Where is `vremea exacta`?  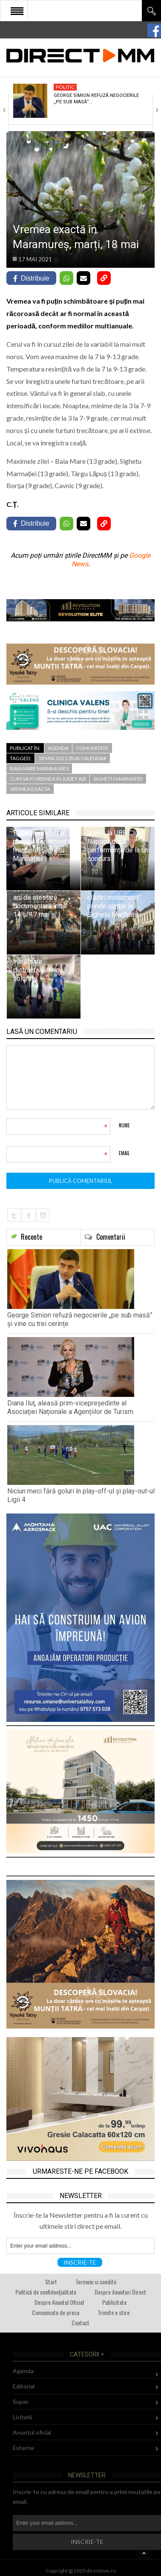 vremea exacta is located at coordinates (30, 789).